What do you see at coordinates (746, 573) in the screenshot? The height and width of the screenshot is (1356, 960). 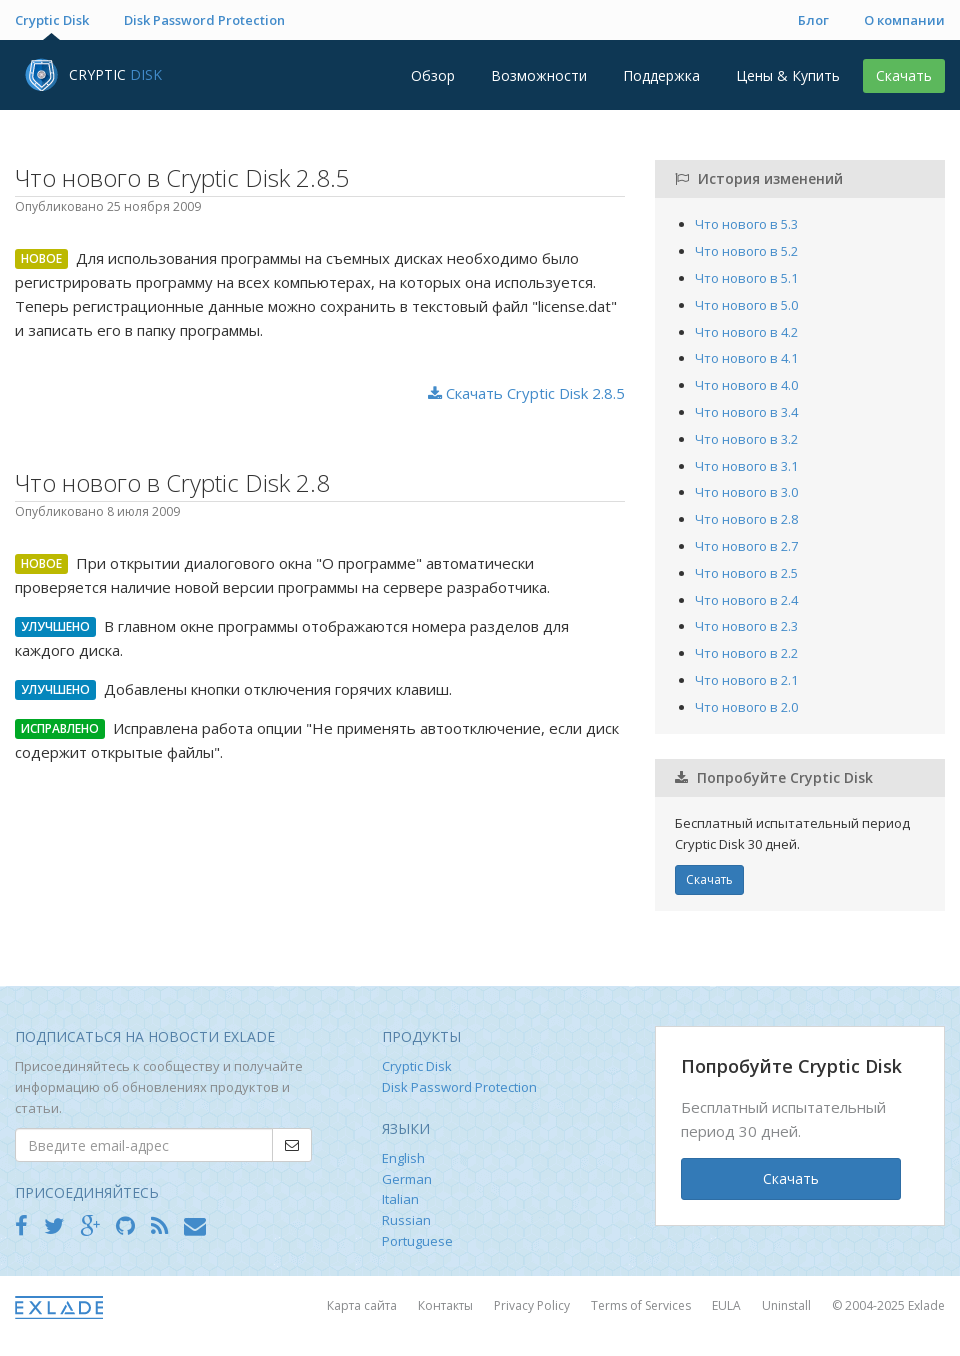 I see `Что нового в 2.5` at bounding box center [746, 573].